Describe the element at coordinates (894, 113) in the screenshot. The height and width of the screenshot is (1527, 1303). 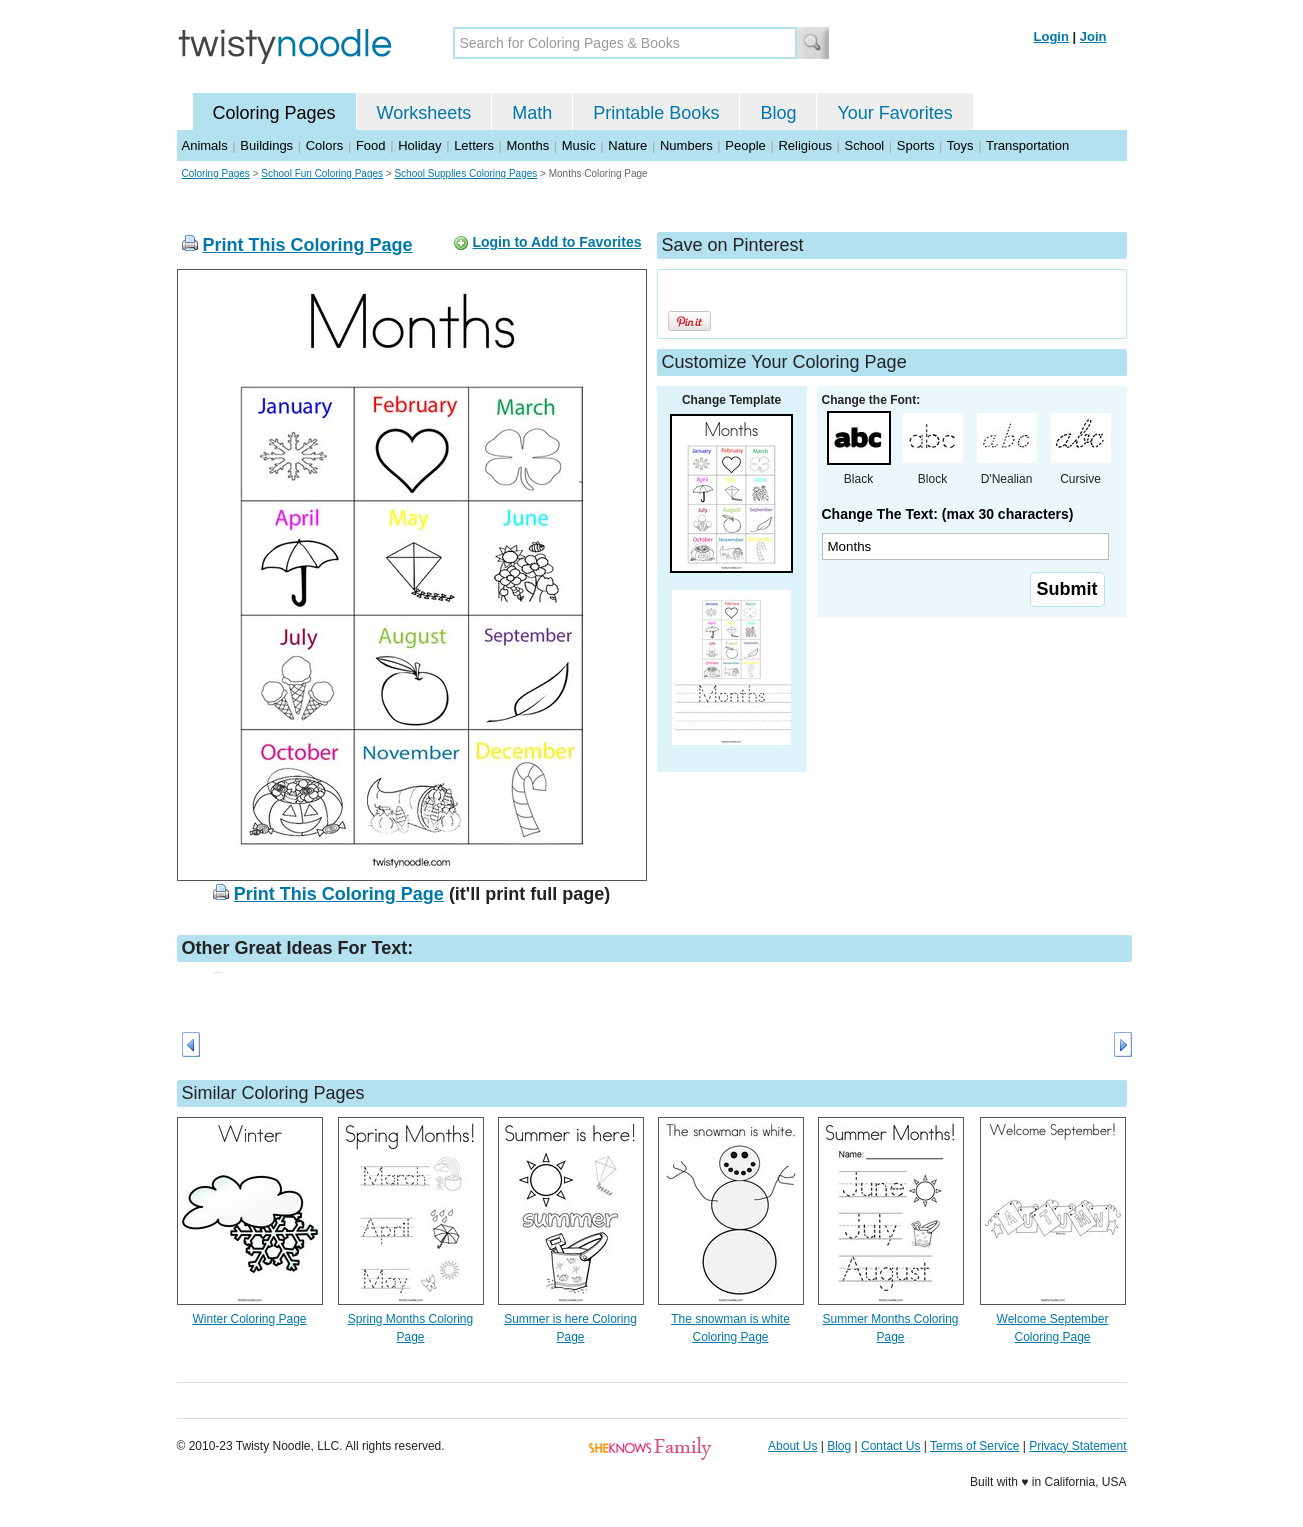
I see `Your Favorites` at that location.